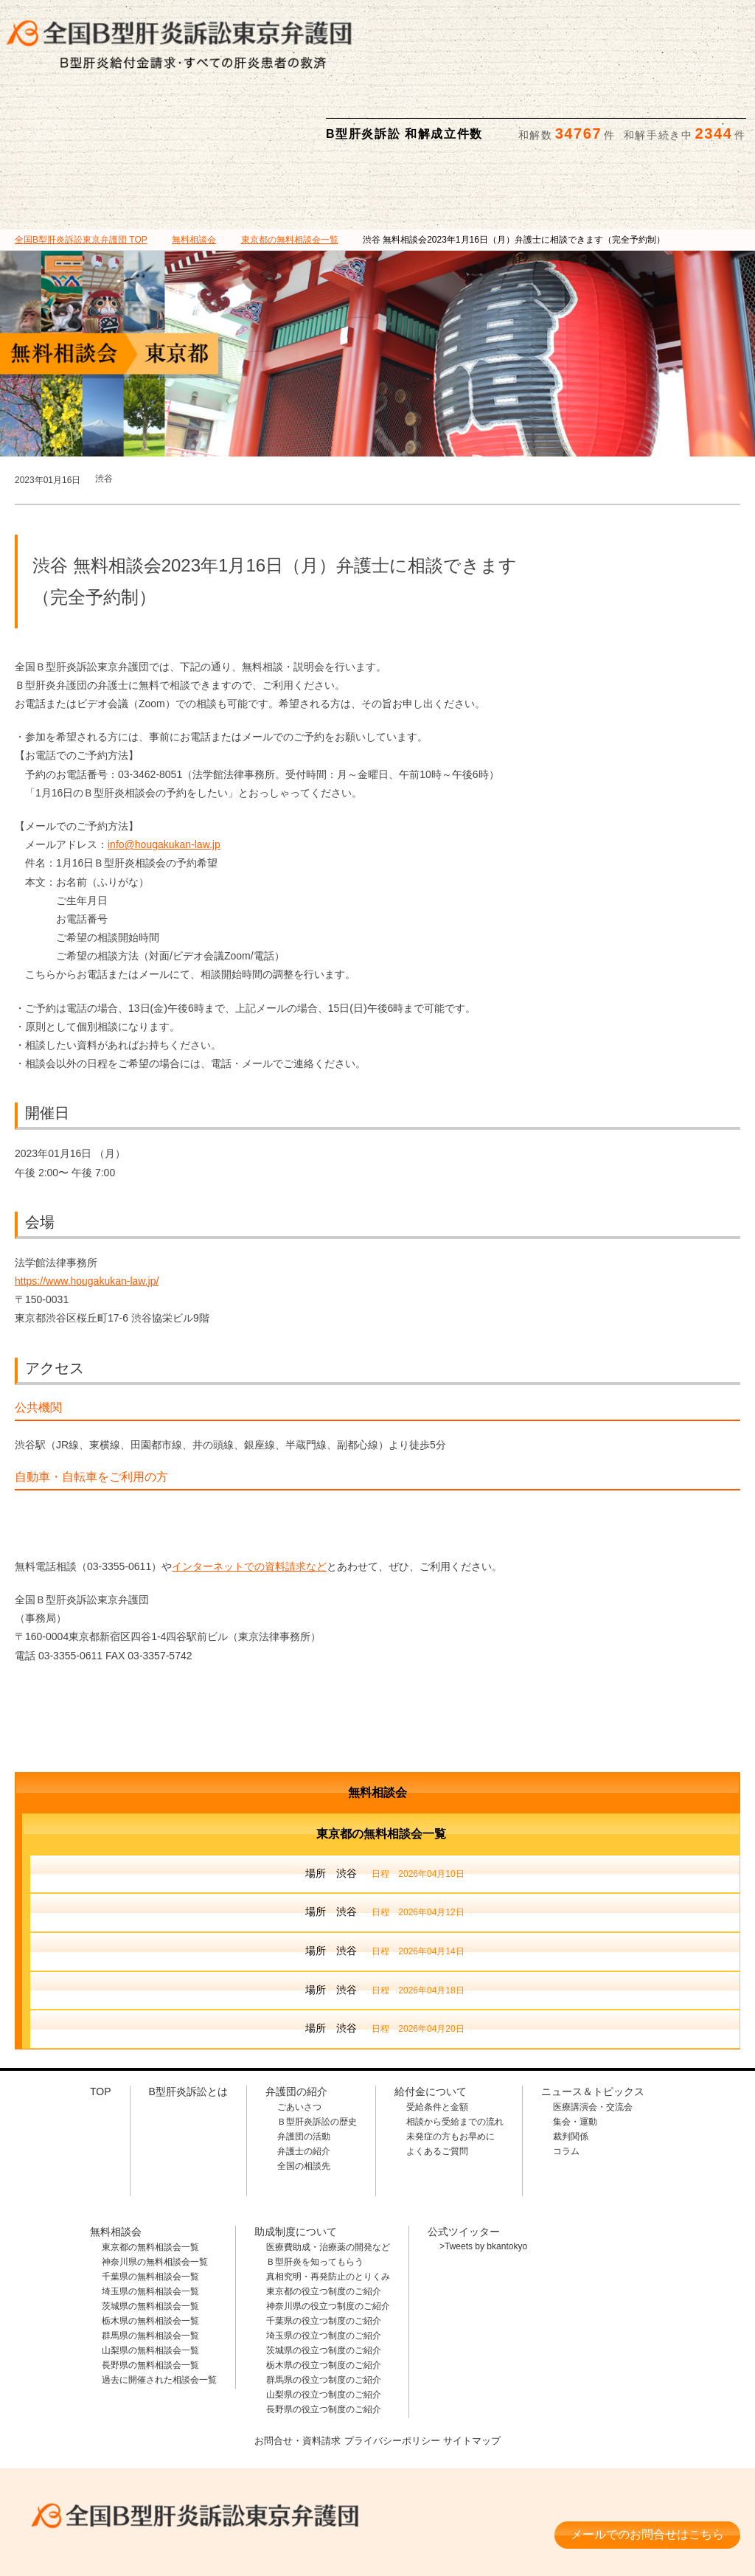  Describe the element at coordinates (328, 2234) in the screenshot. I see `神奈川県の役立つ制度のご紹介` at that location.